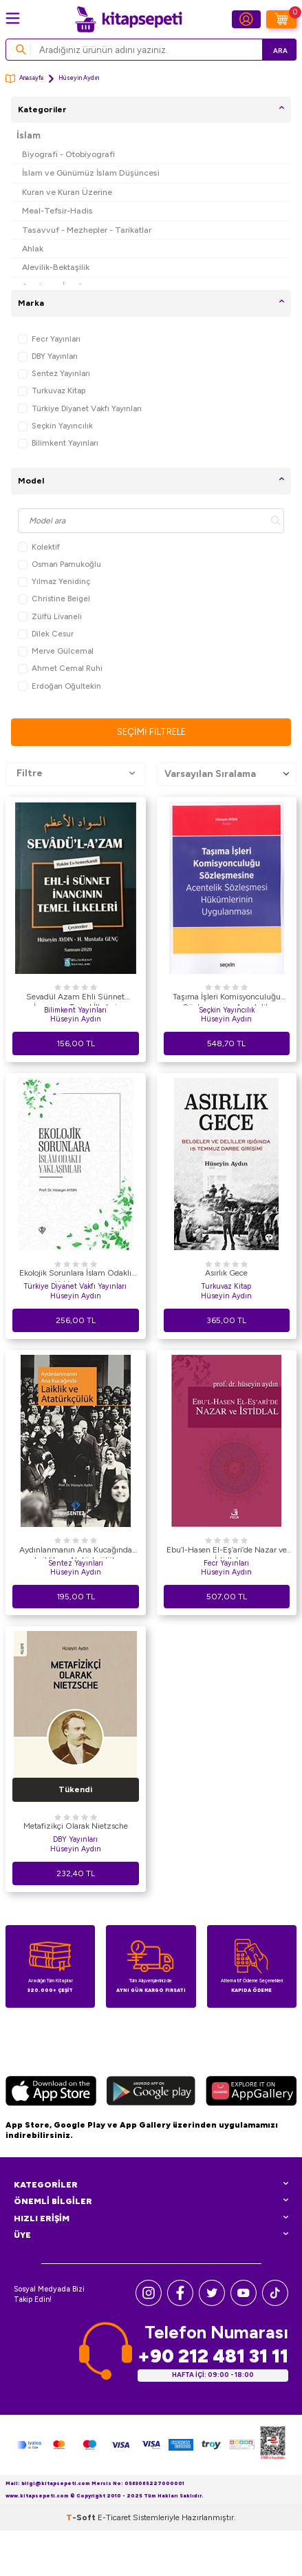 The width and height of the screenshot is (302, 2576). What do you see at coordinates (281, 19) in the screenshot?
I see `[Sepetim]` at bounding box center [281, 19].